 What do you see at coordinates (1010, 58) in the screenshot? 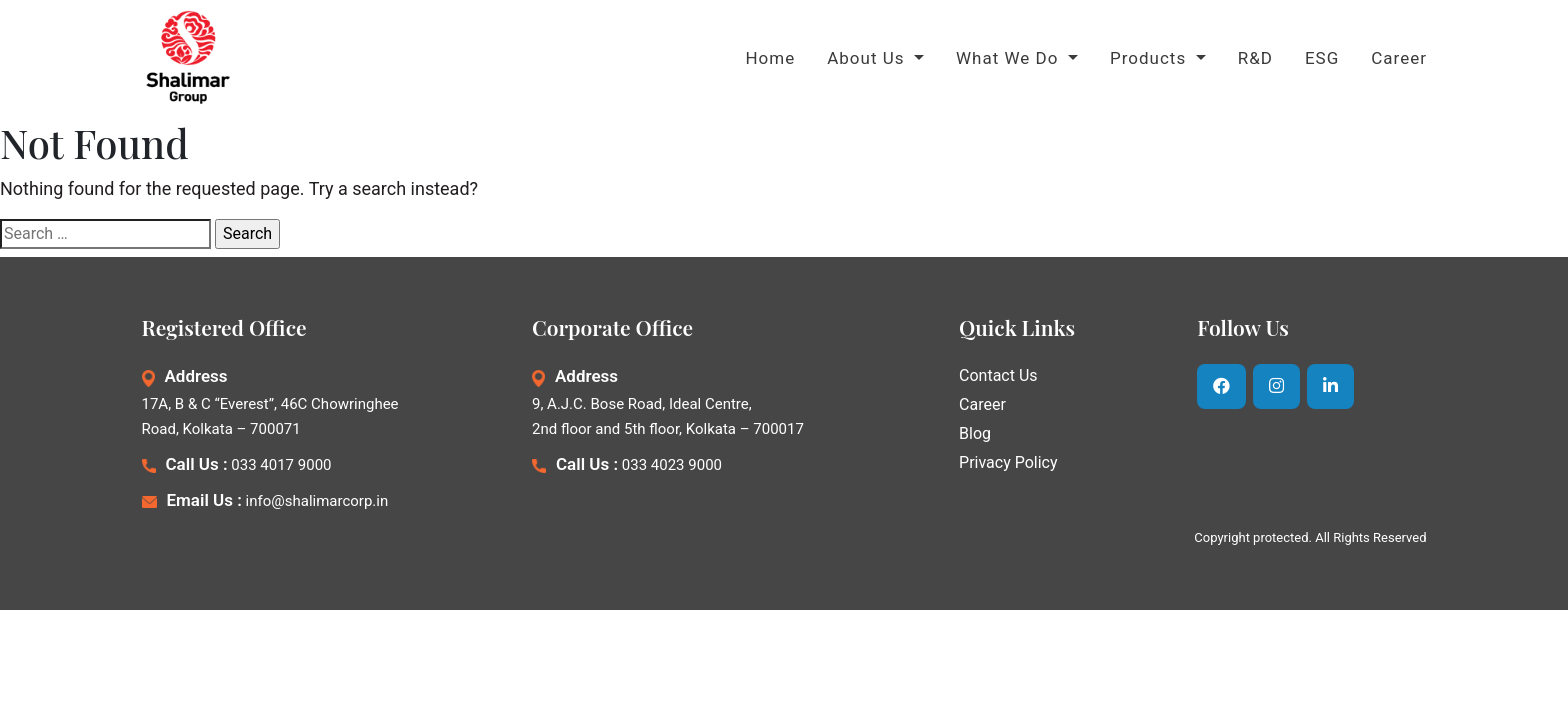
I see `What We Do` at bounding box center [1010, 58].